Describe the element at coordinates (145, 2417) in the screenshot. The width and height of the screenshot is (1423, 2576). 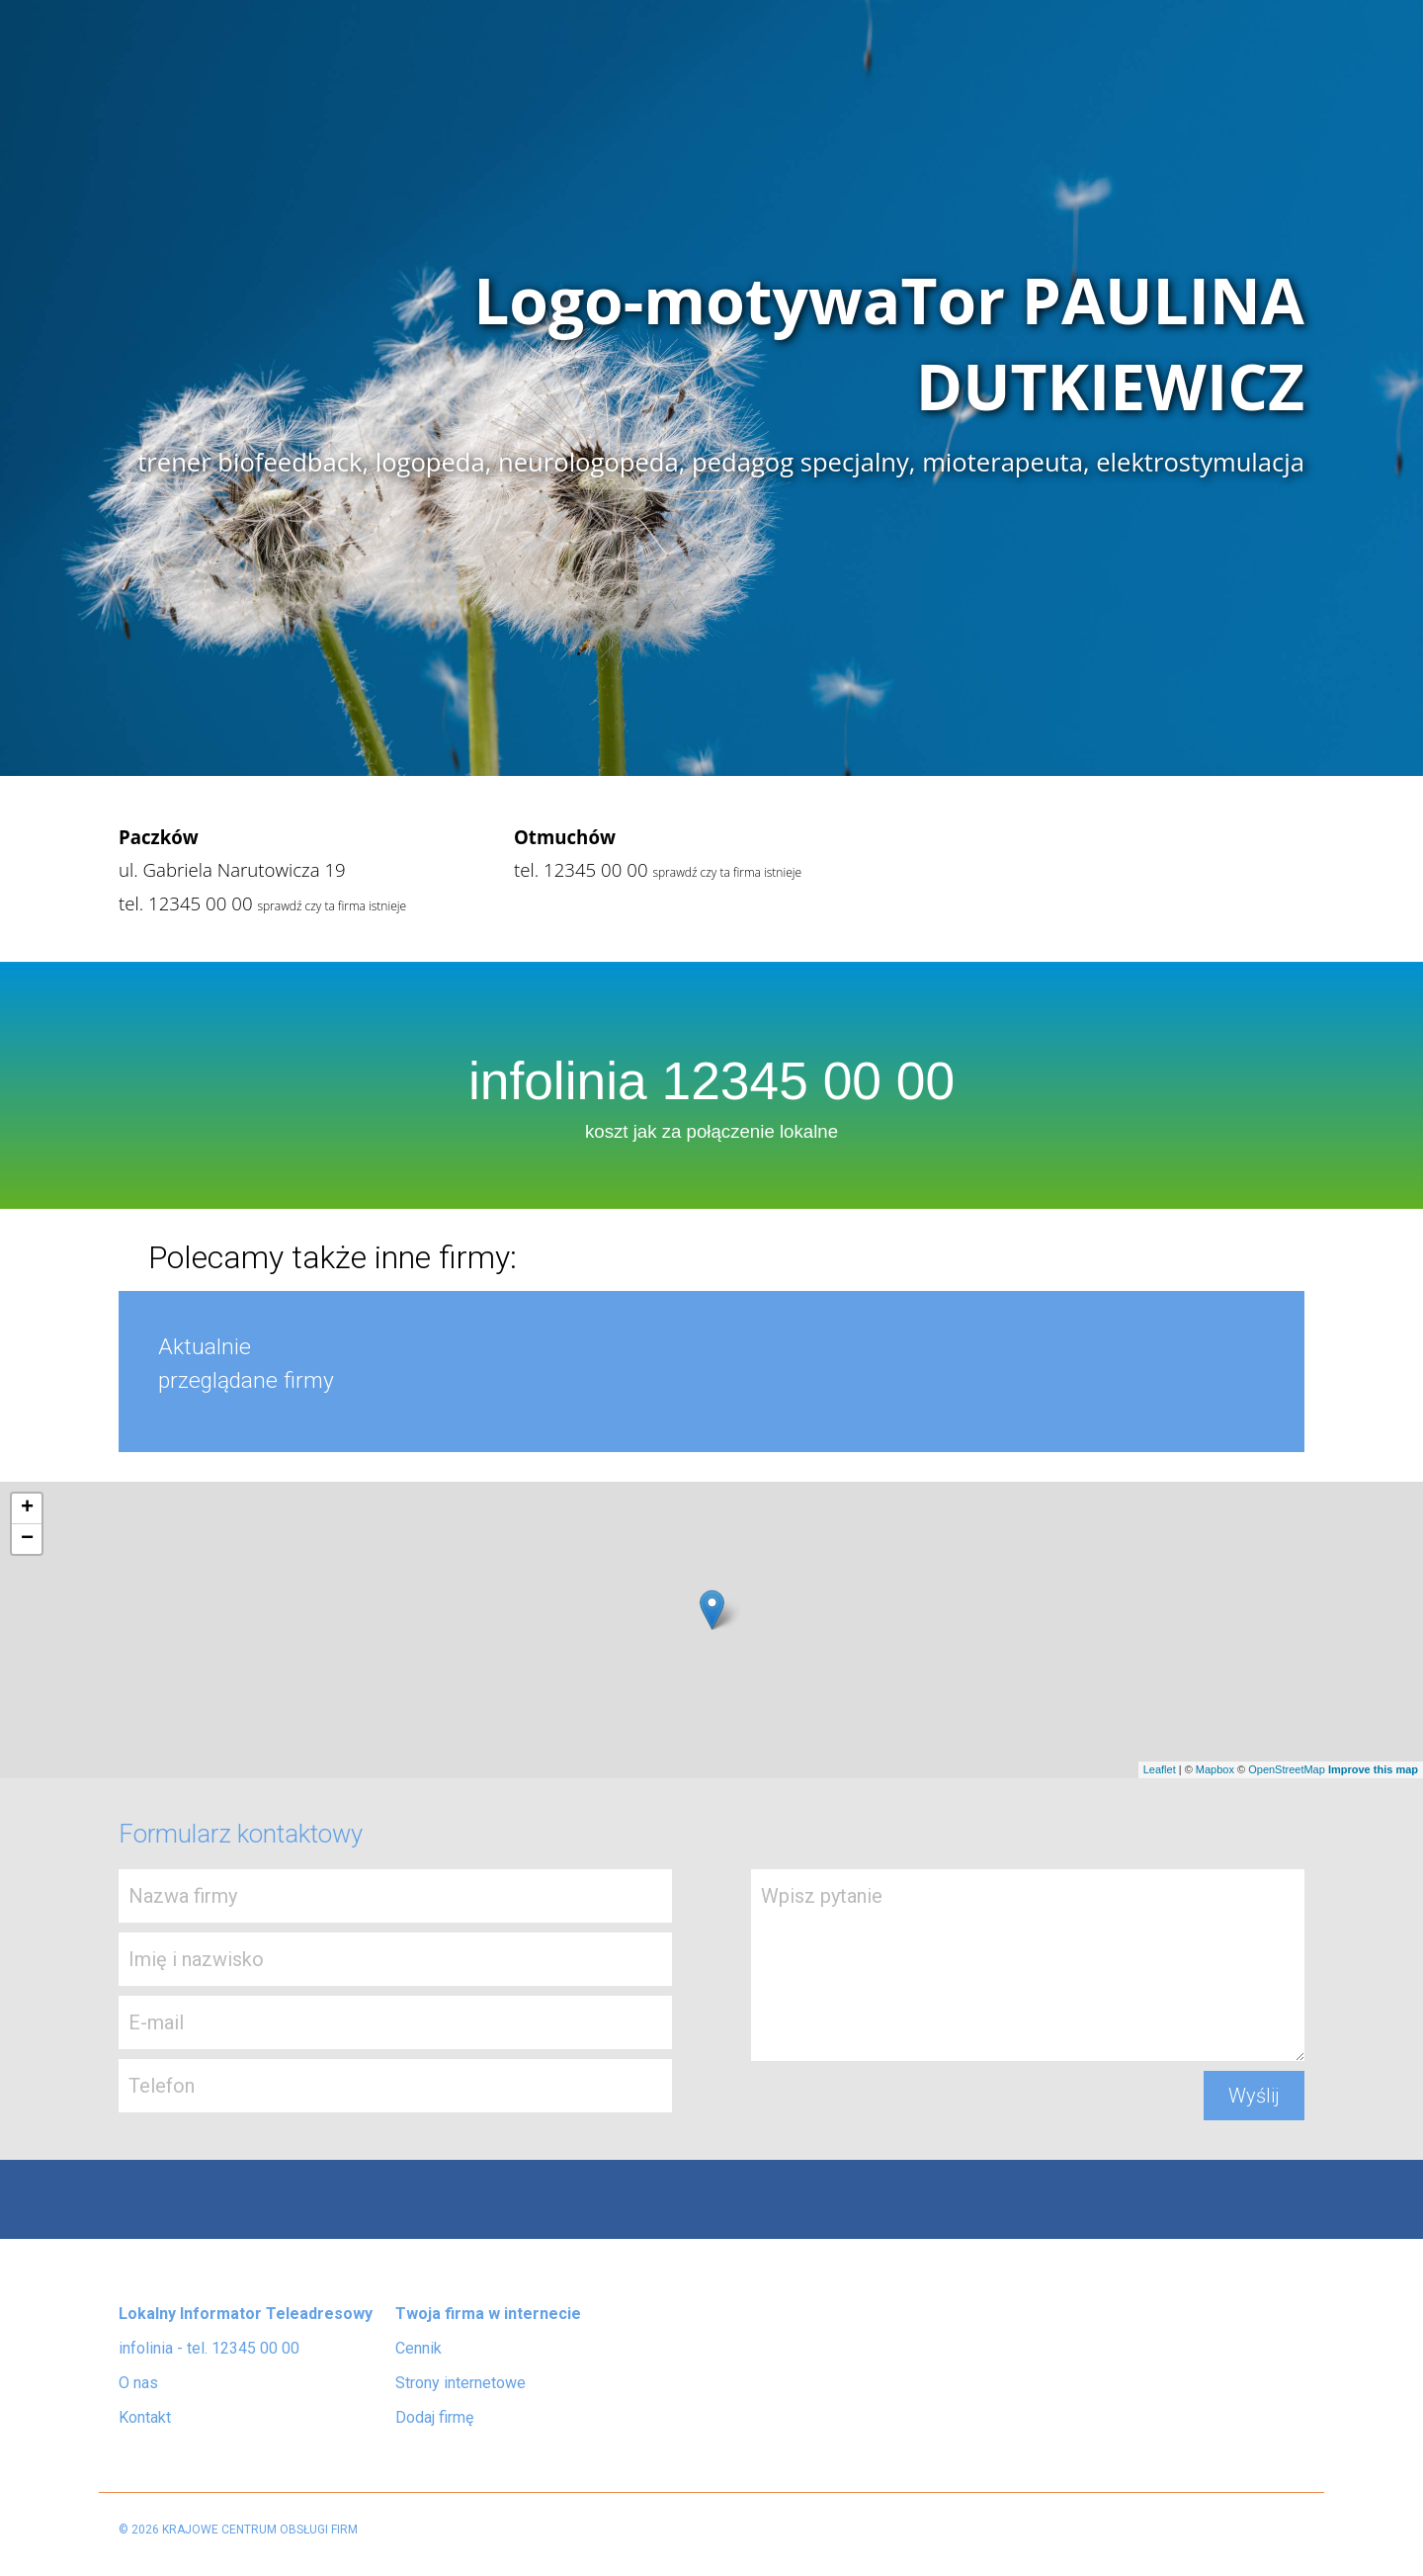
I see `Kontakt` at that location.